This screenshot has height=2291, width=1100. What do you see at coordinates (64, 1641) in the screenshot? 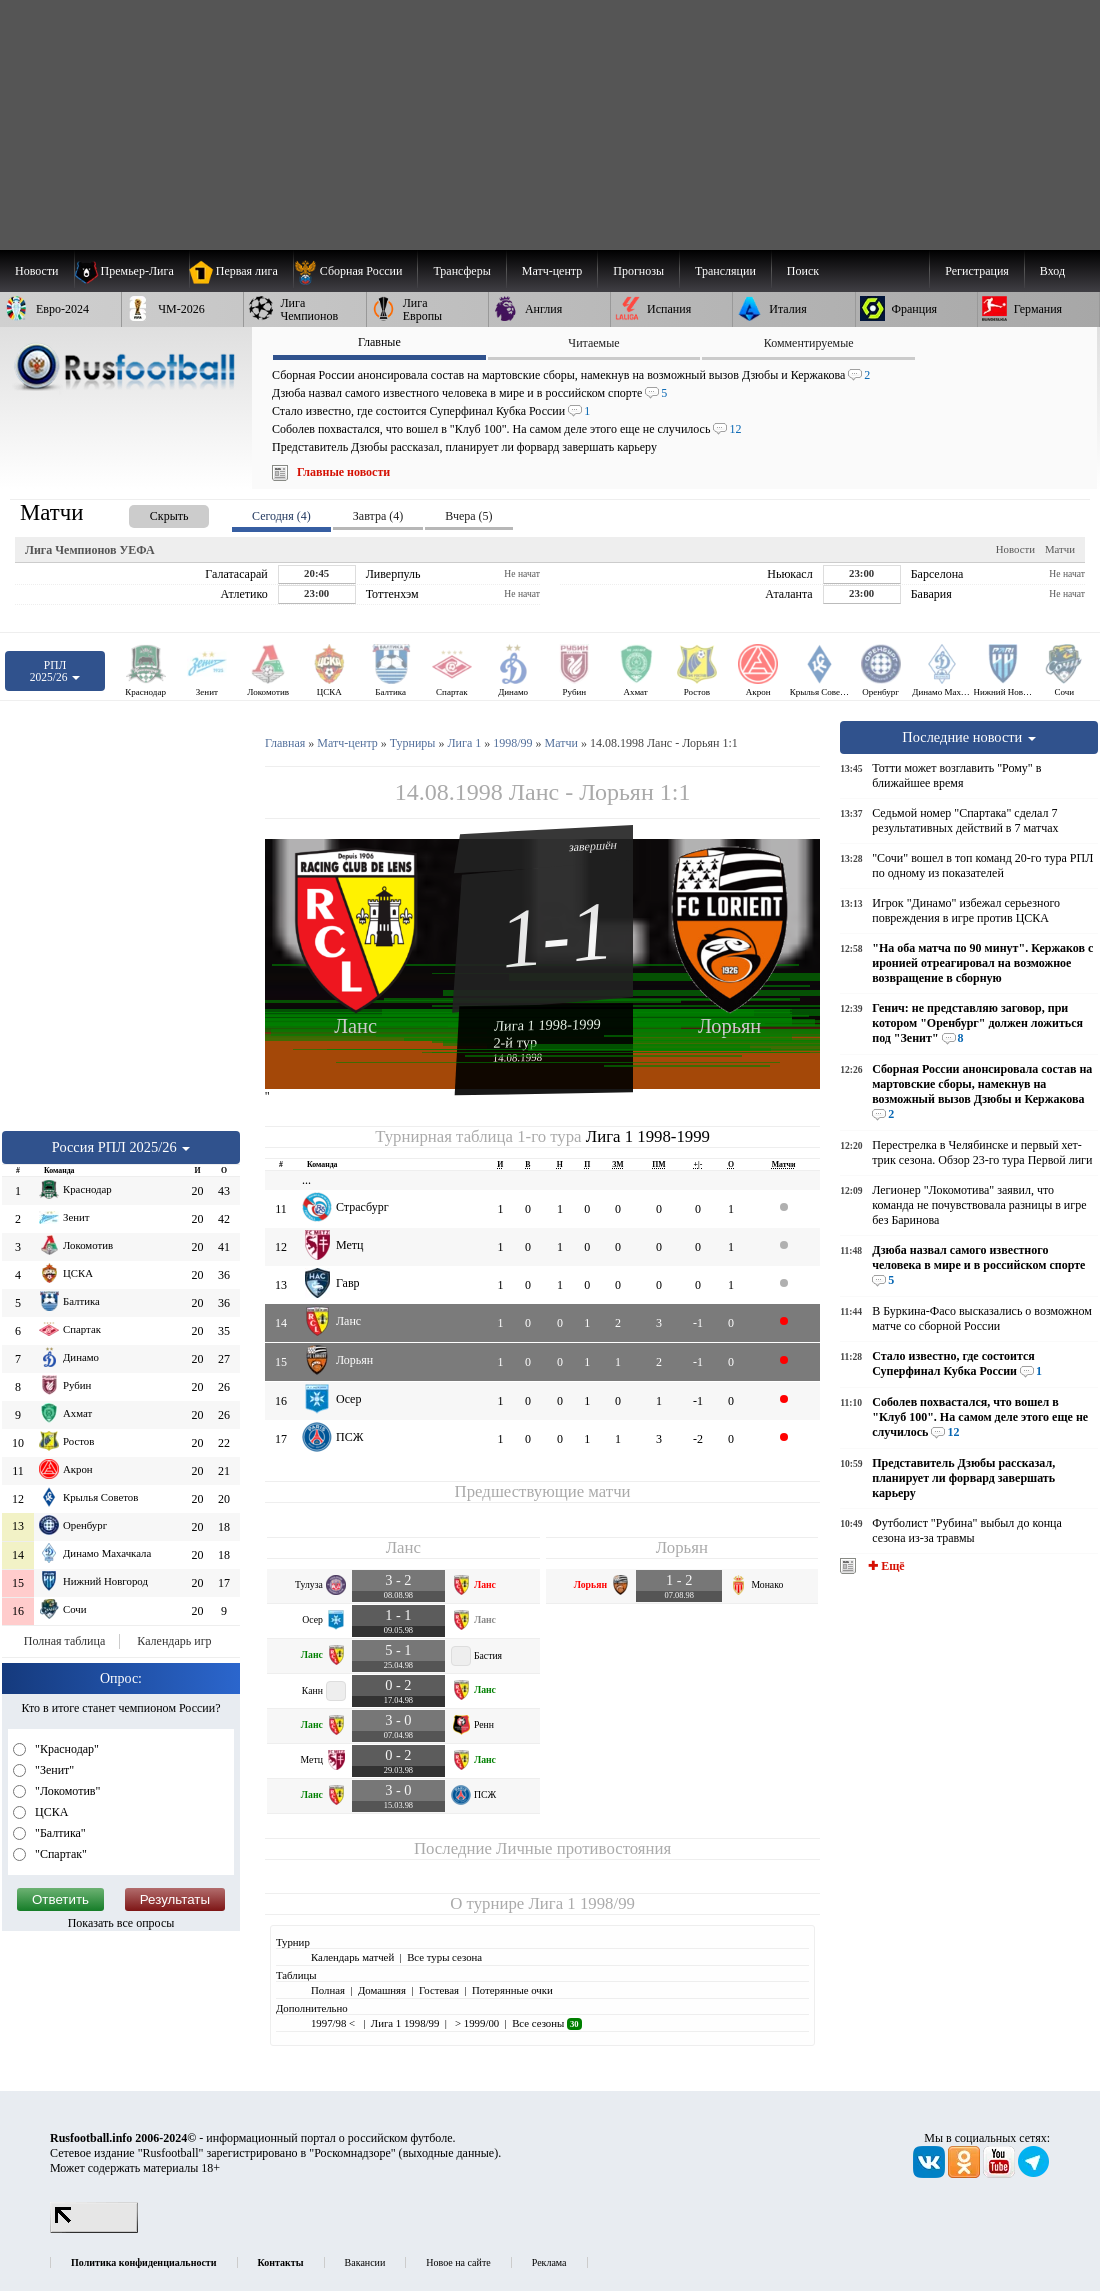
I see `Полная таблица` at bounding box center [64, 1641].